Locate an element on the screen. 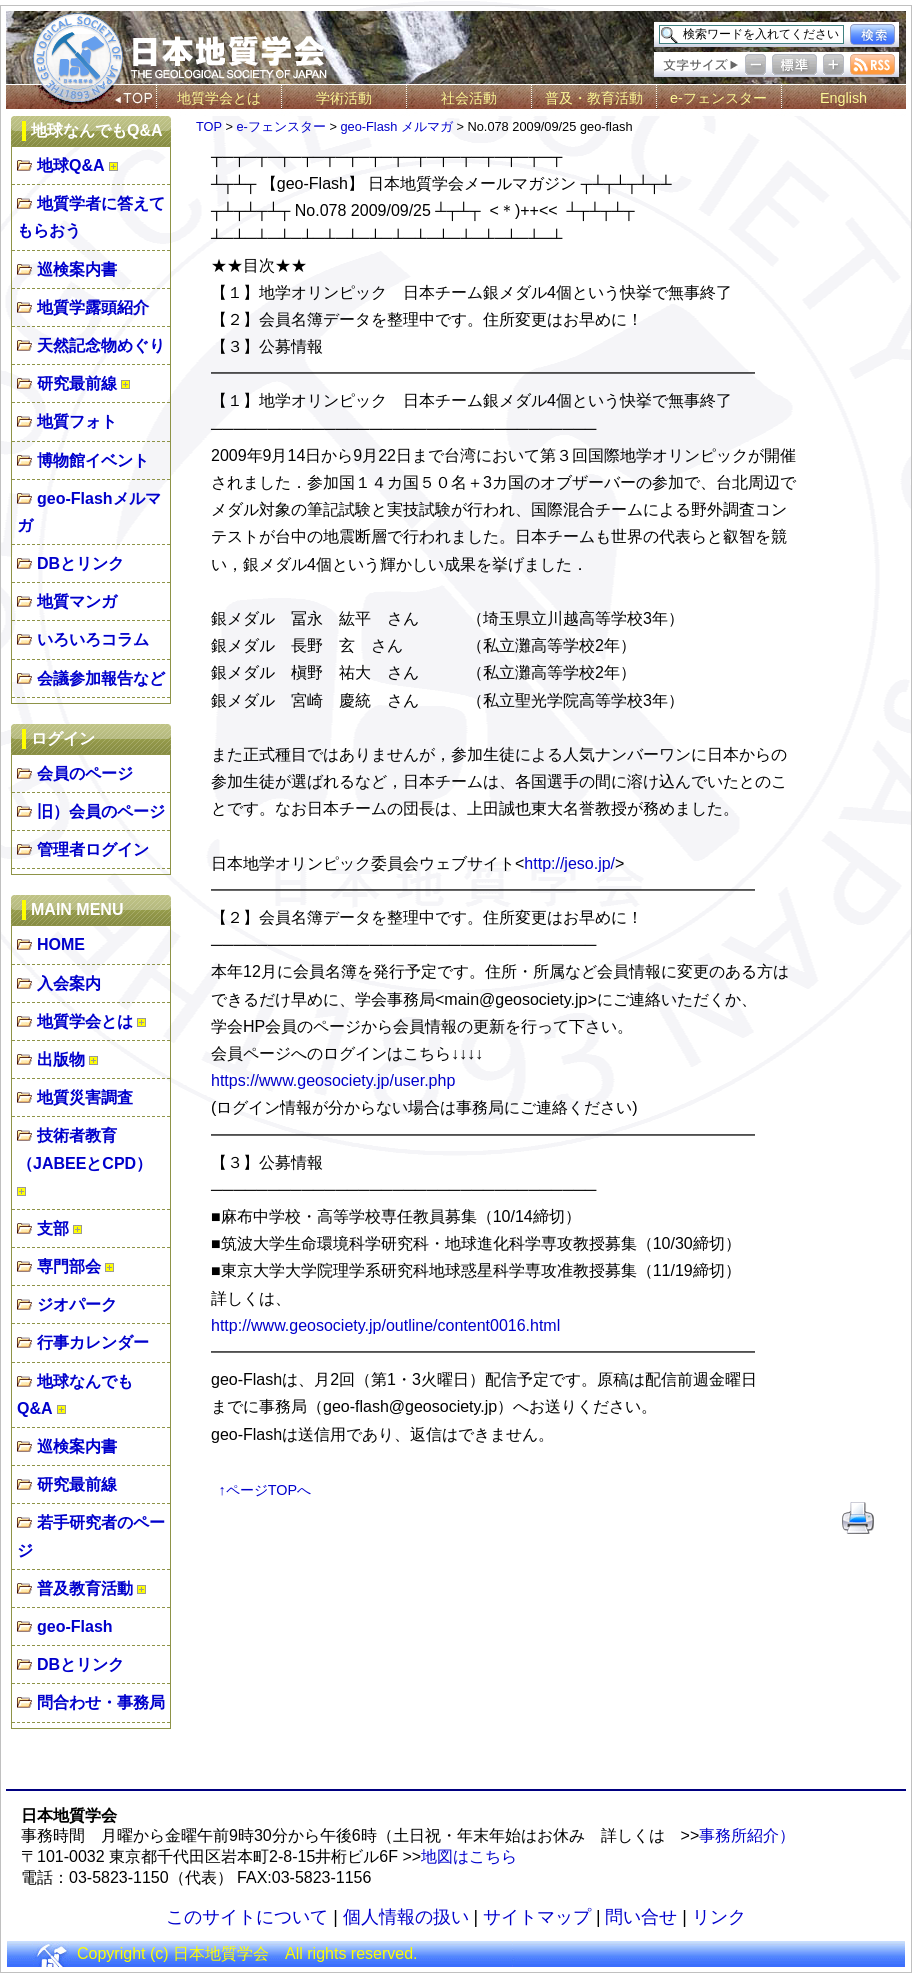 The height and width of the screenshot is (1973, 912). 天然記念物めぐり is located at coordinates (101, 345).